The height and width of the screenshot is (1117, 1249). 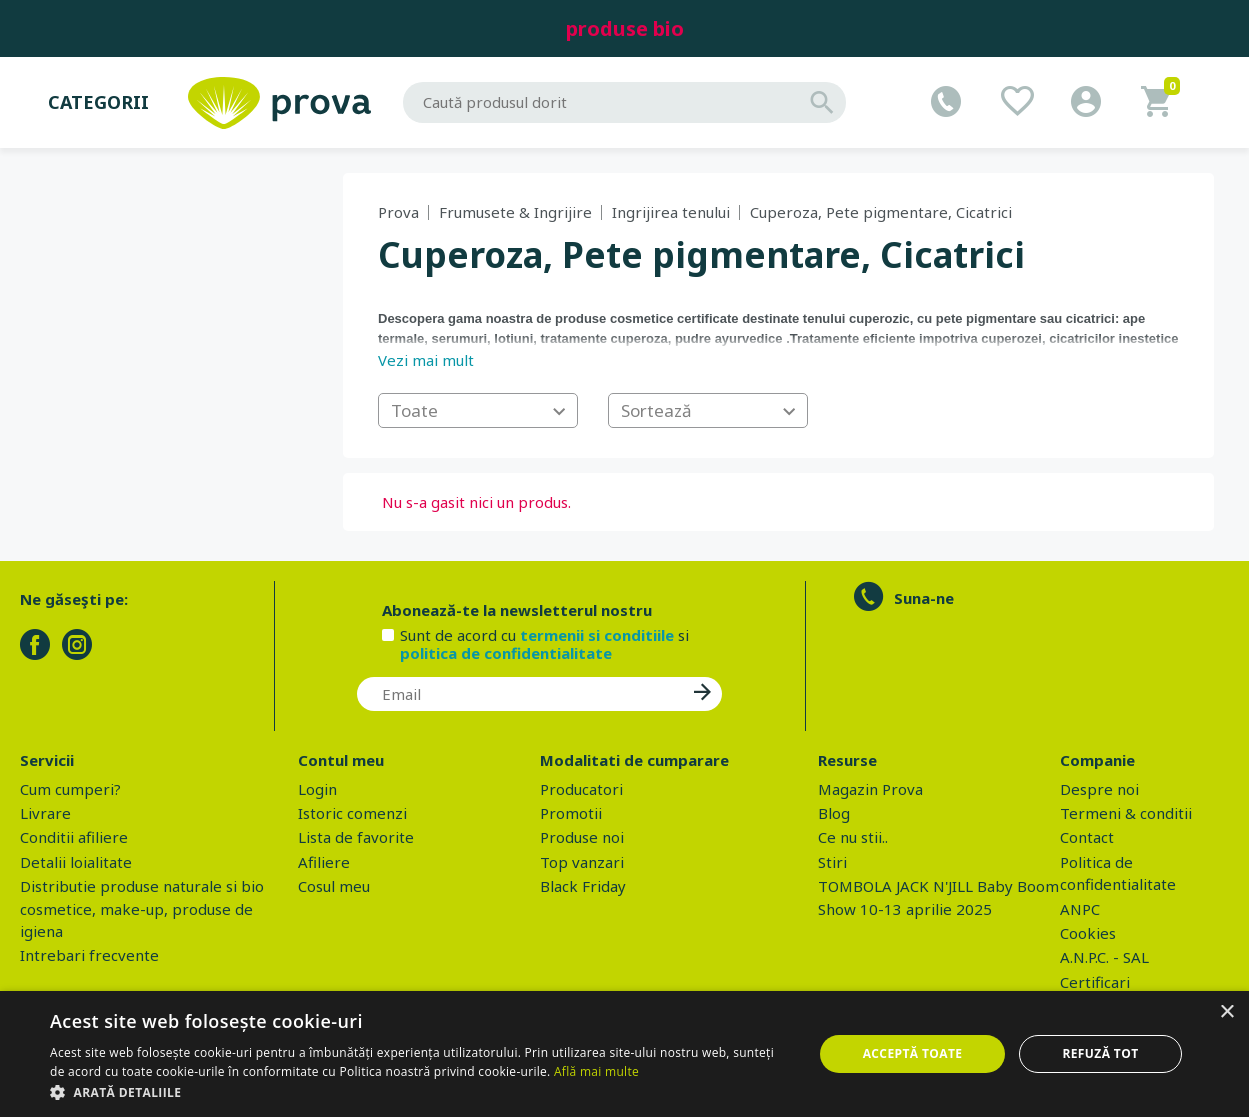 I want to click on Ce nu stii.., so click(x=853, y=837).